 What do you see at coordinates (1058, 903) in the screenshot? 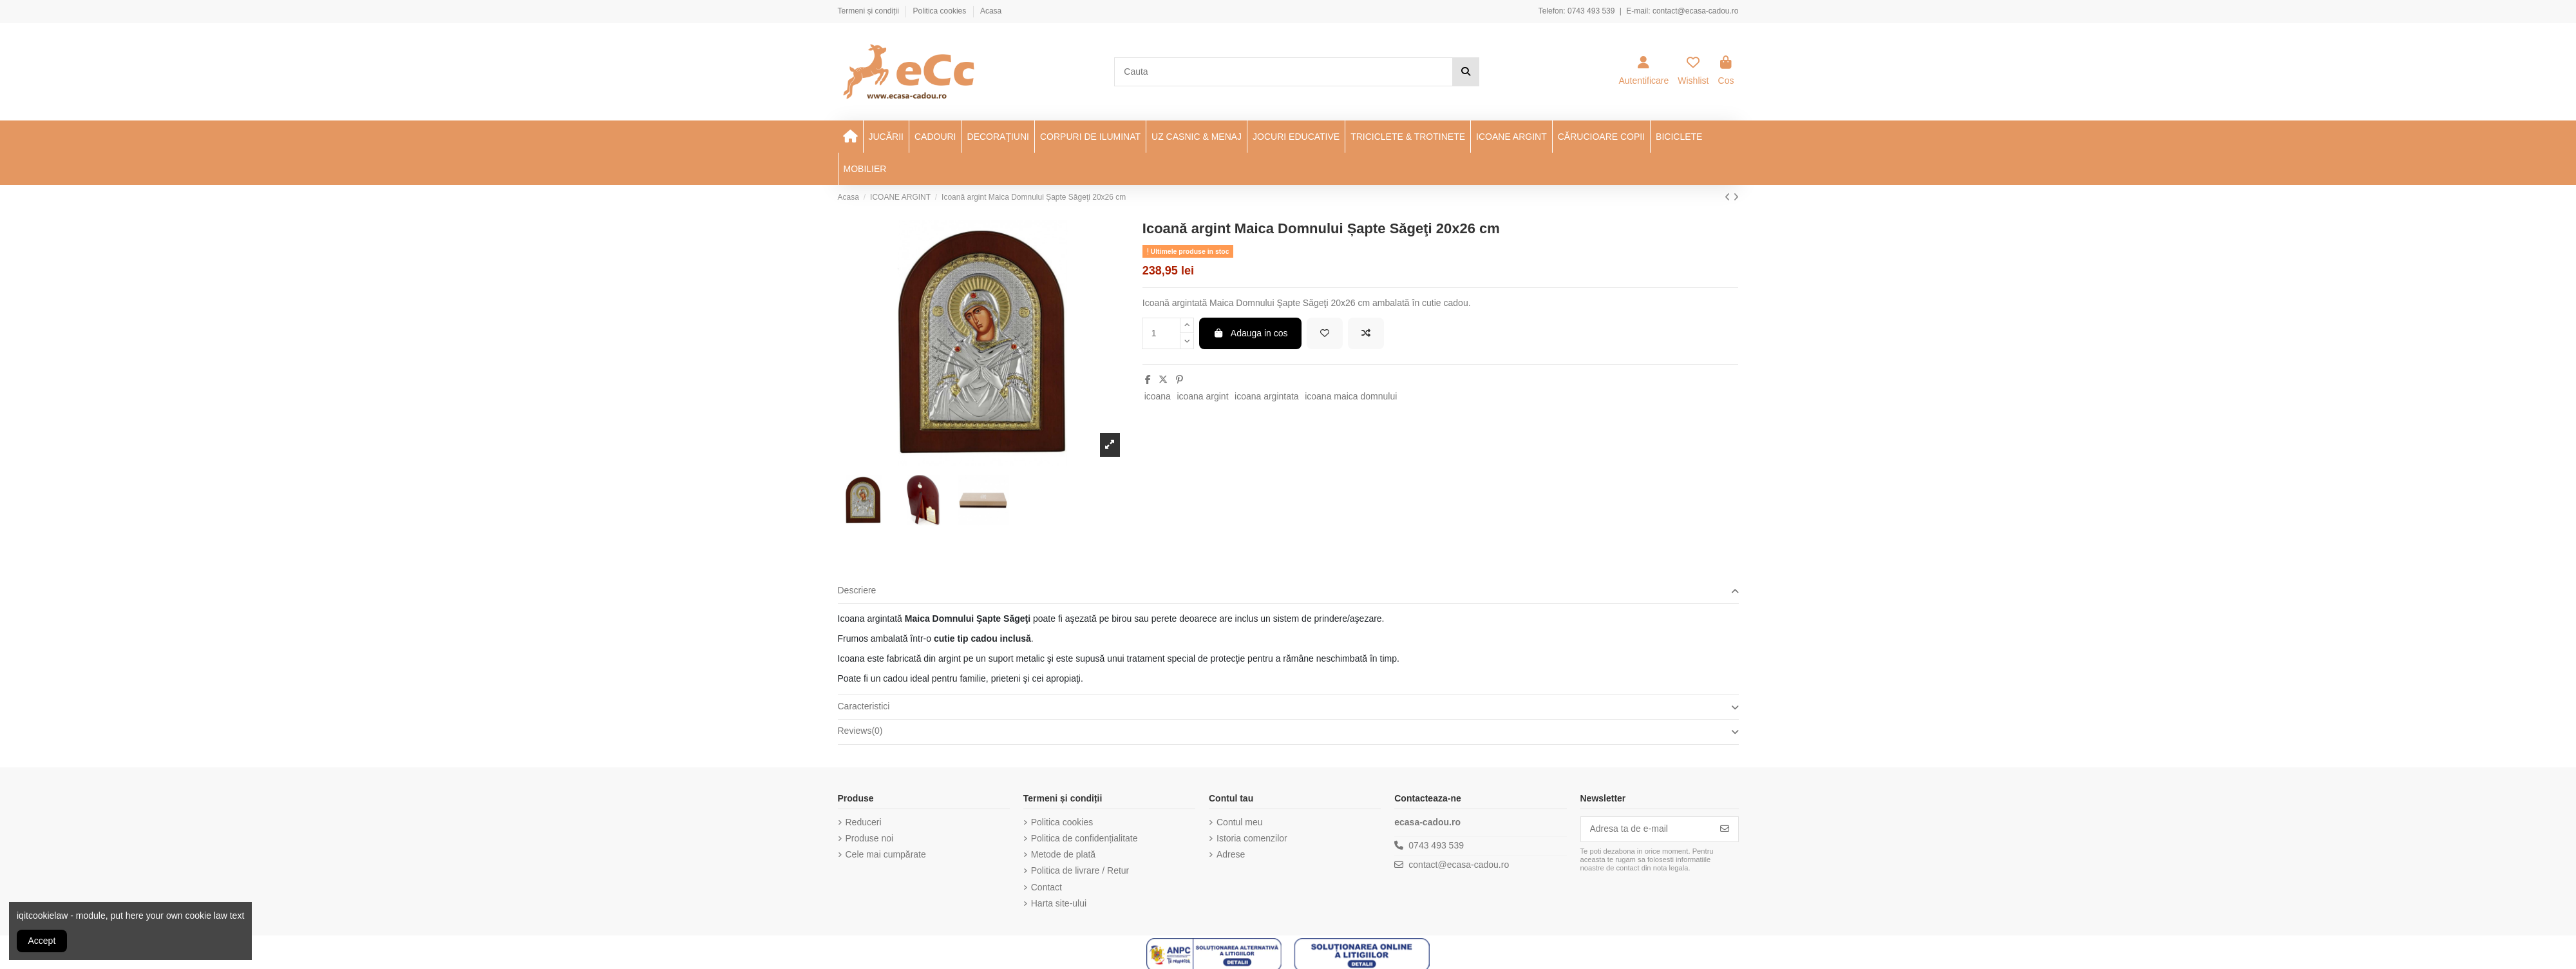
I see `Harta site-ului` at bounding box center [1058, 903].